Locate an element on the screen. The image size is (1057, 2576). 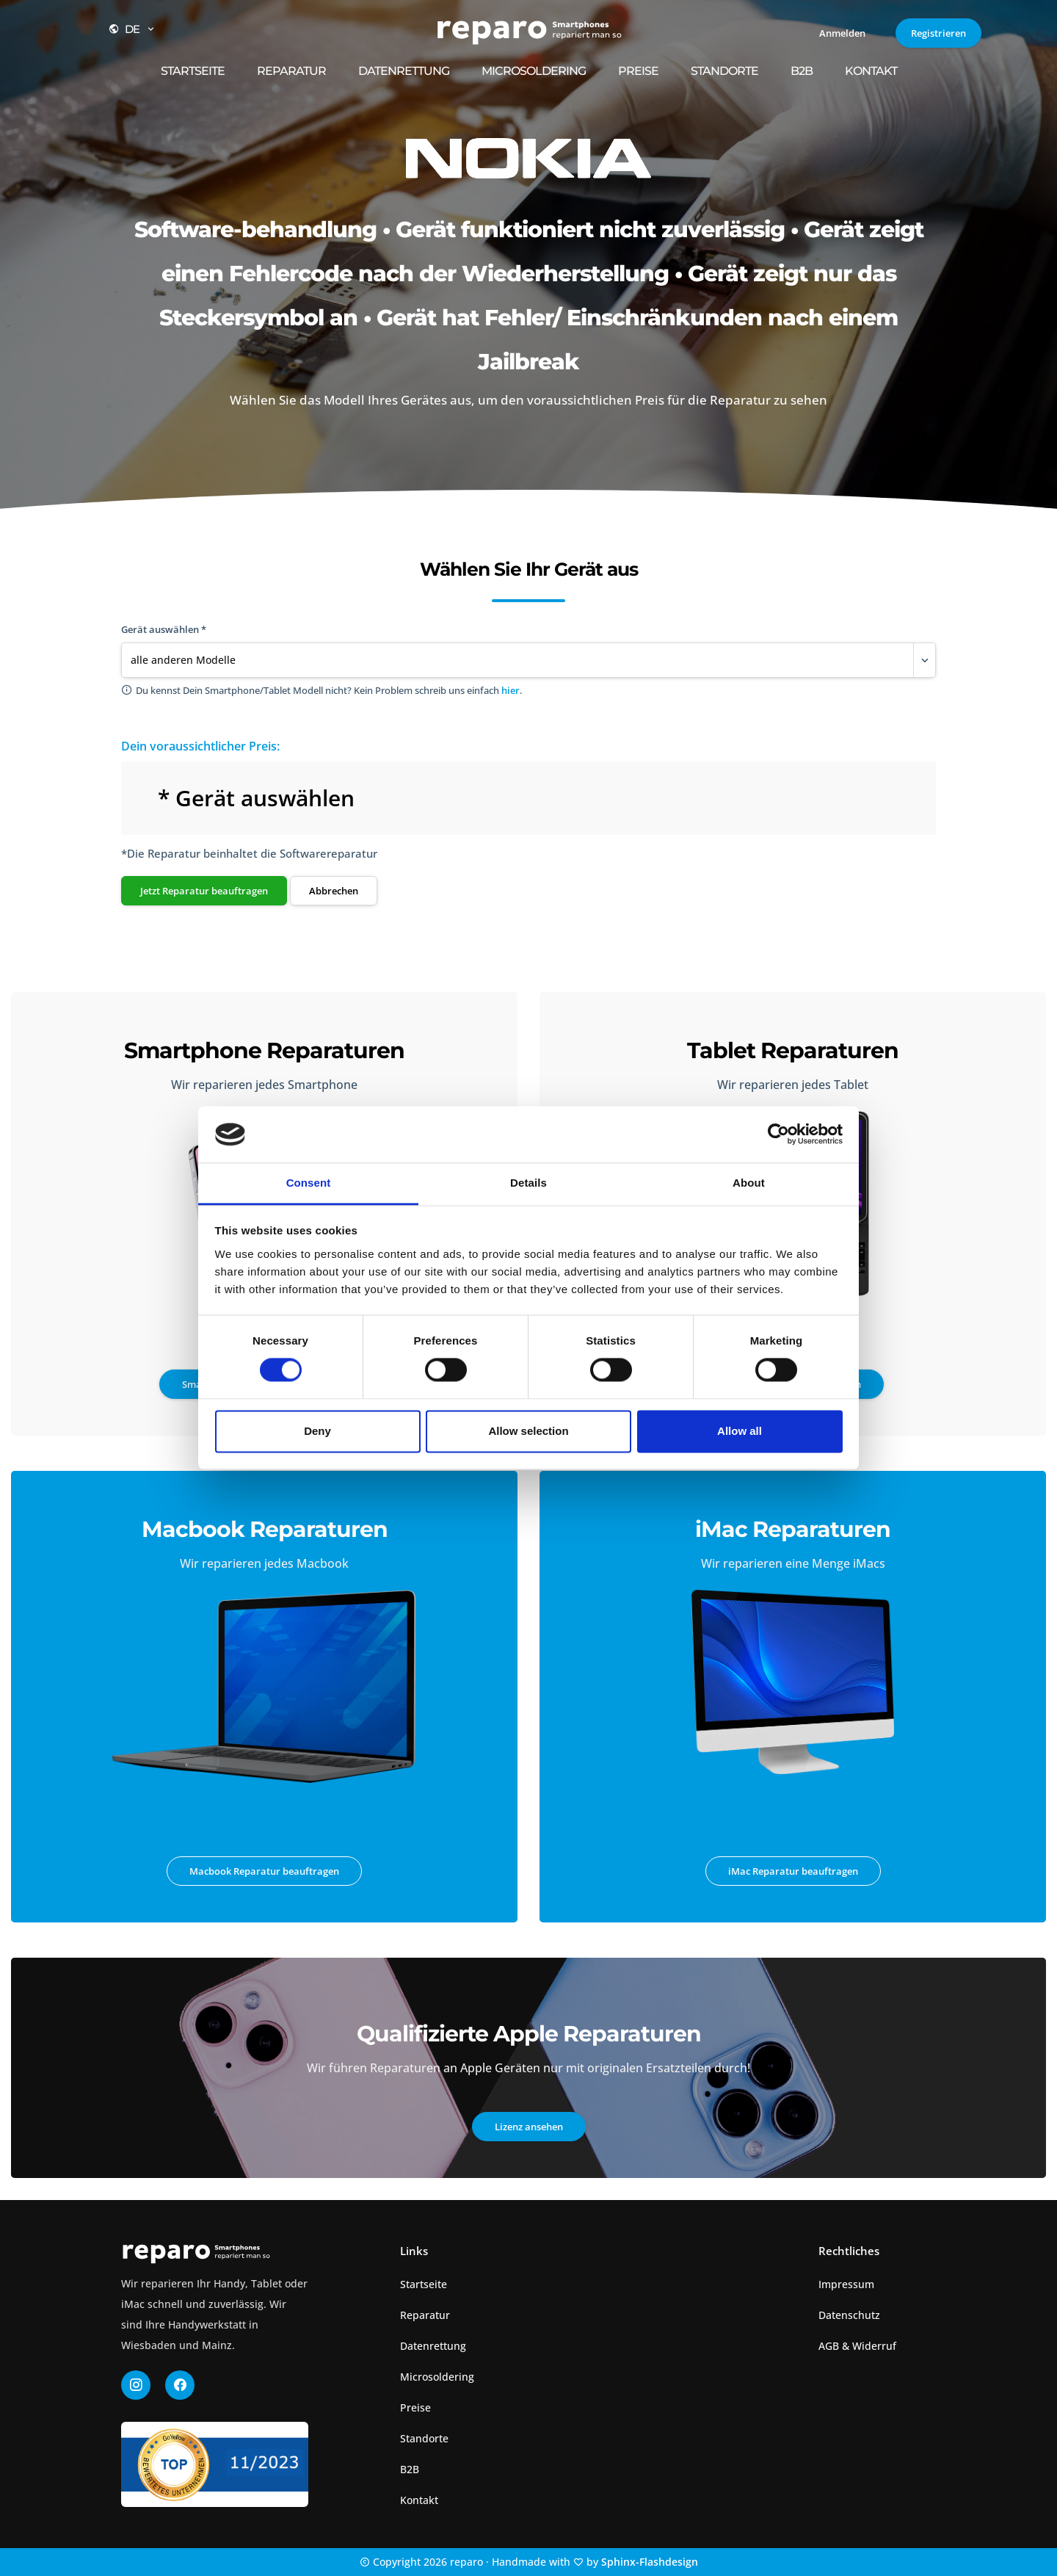
Jetzt Reparatur beauftragen is located at coordinates (204, 890).